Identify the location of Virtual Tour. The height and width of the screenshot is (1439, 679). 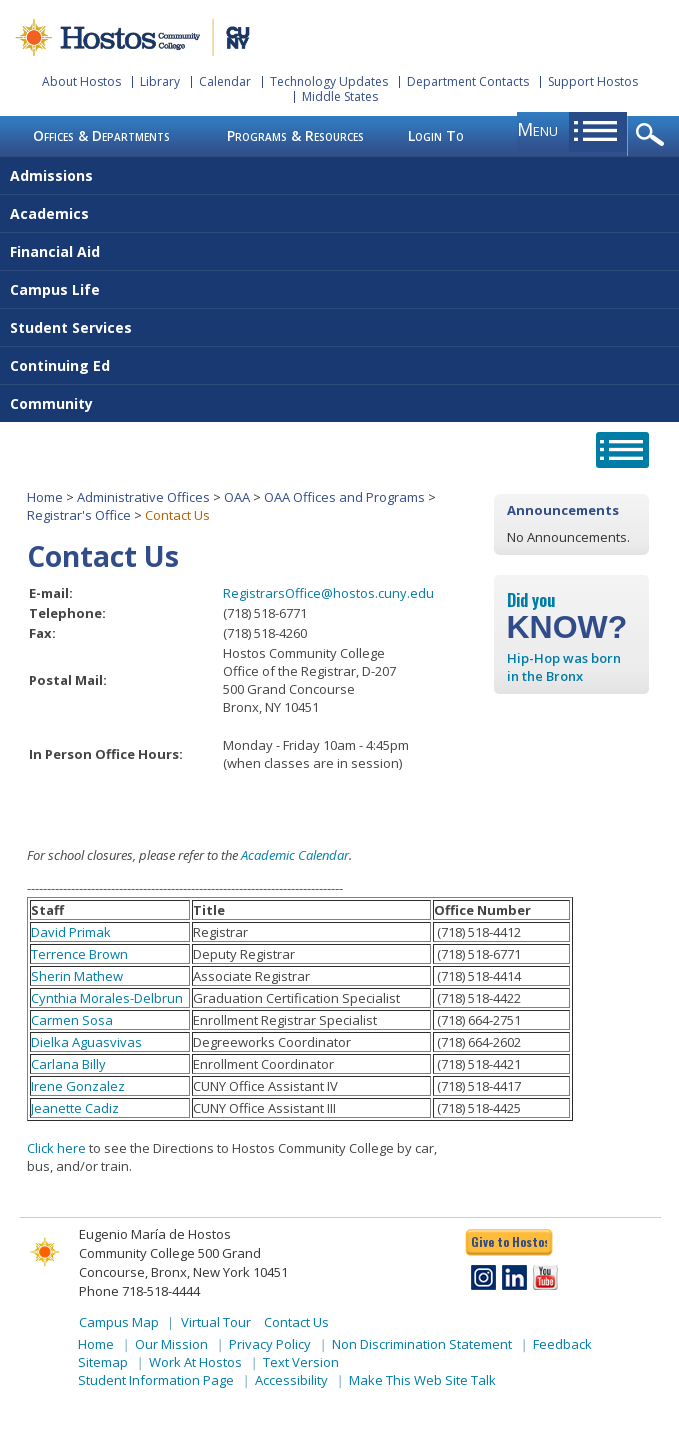
(216, 1322).